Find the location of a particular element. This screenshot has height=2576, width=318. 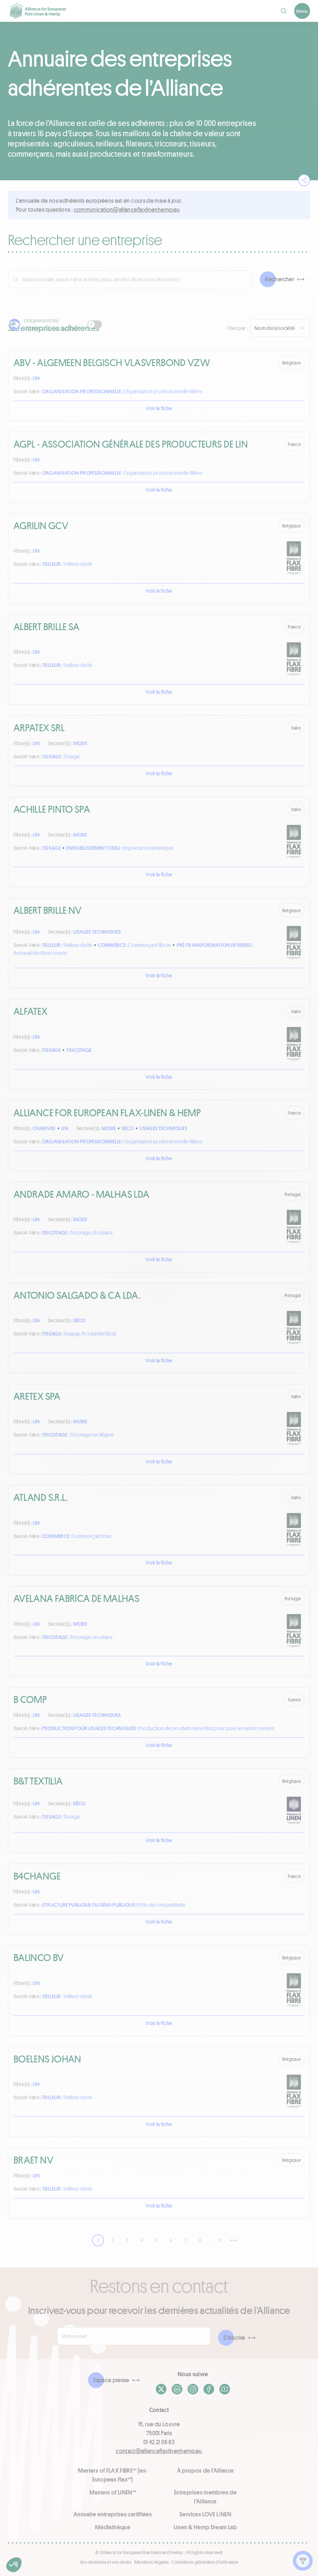

Rechercher is located at coordinates (279, 279).